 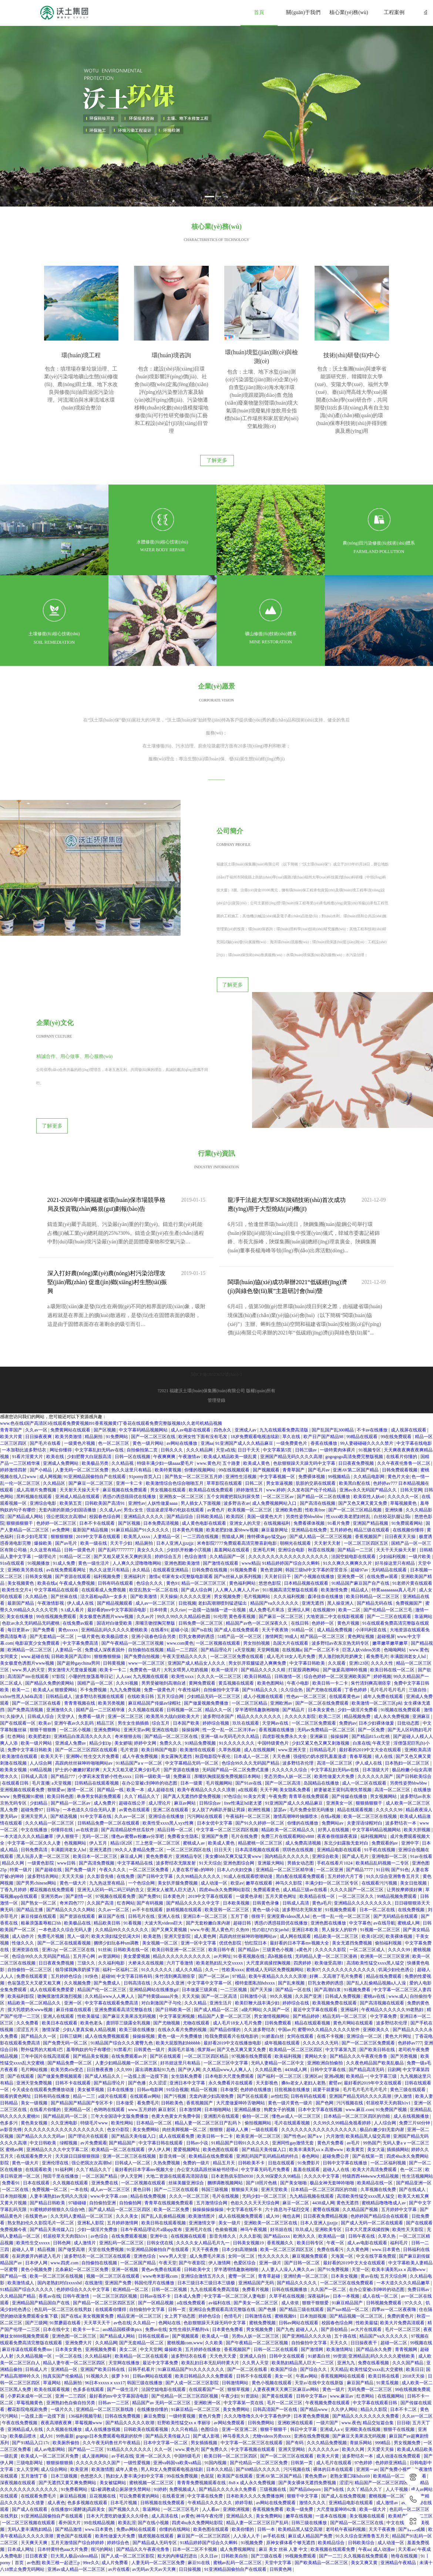 What do you see at coordinates (243, 1520) in the screenshot?
I see `黄色福利网站` at bounding box center [243, 1520].